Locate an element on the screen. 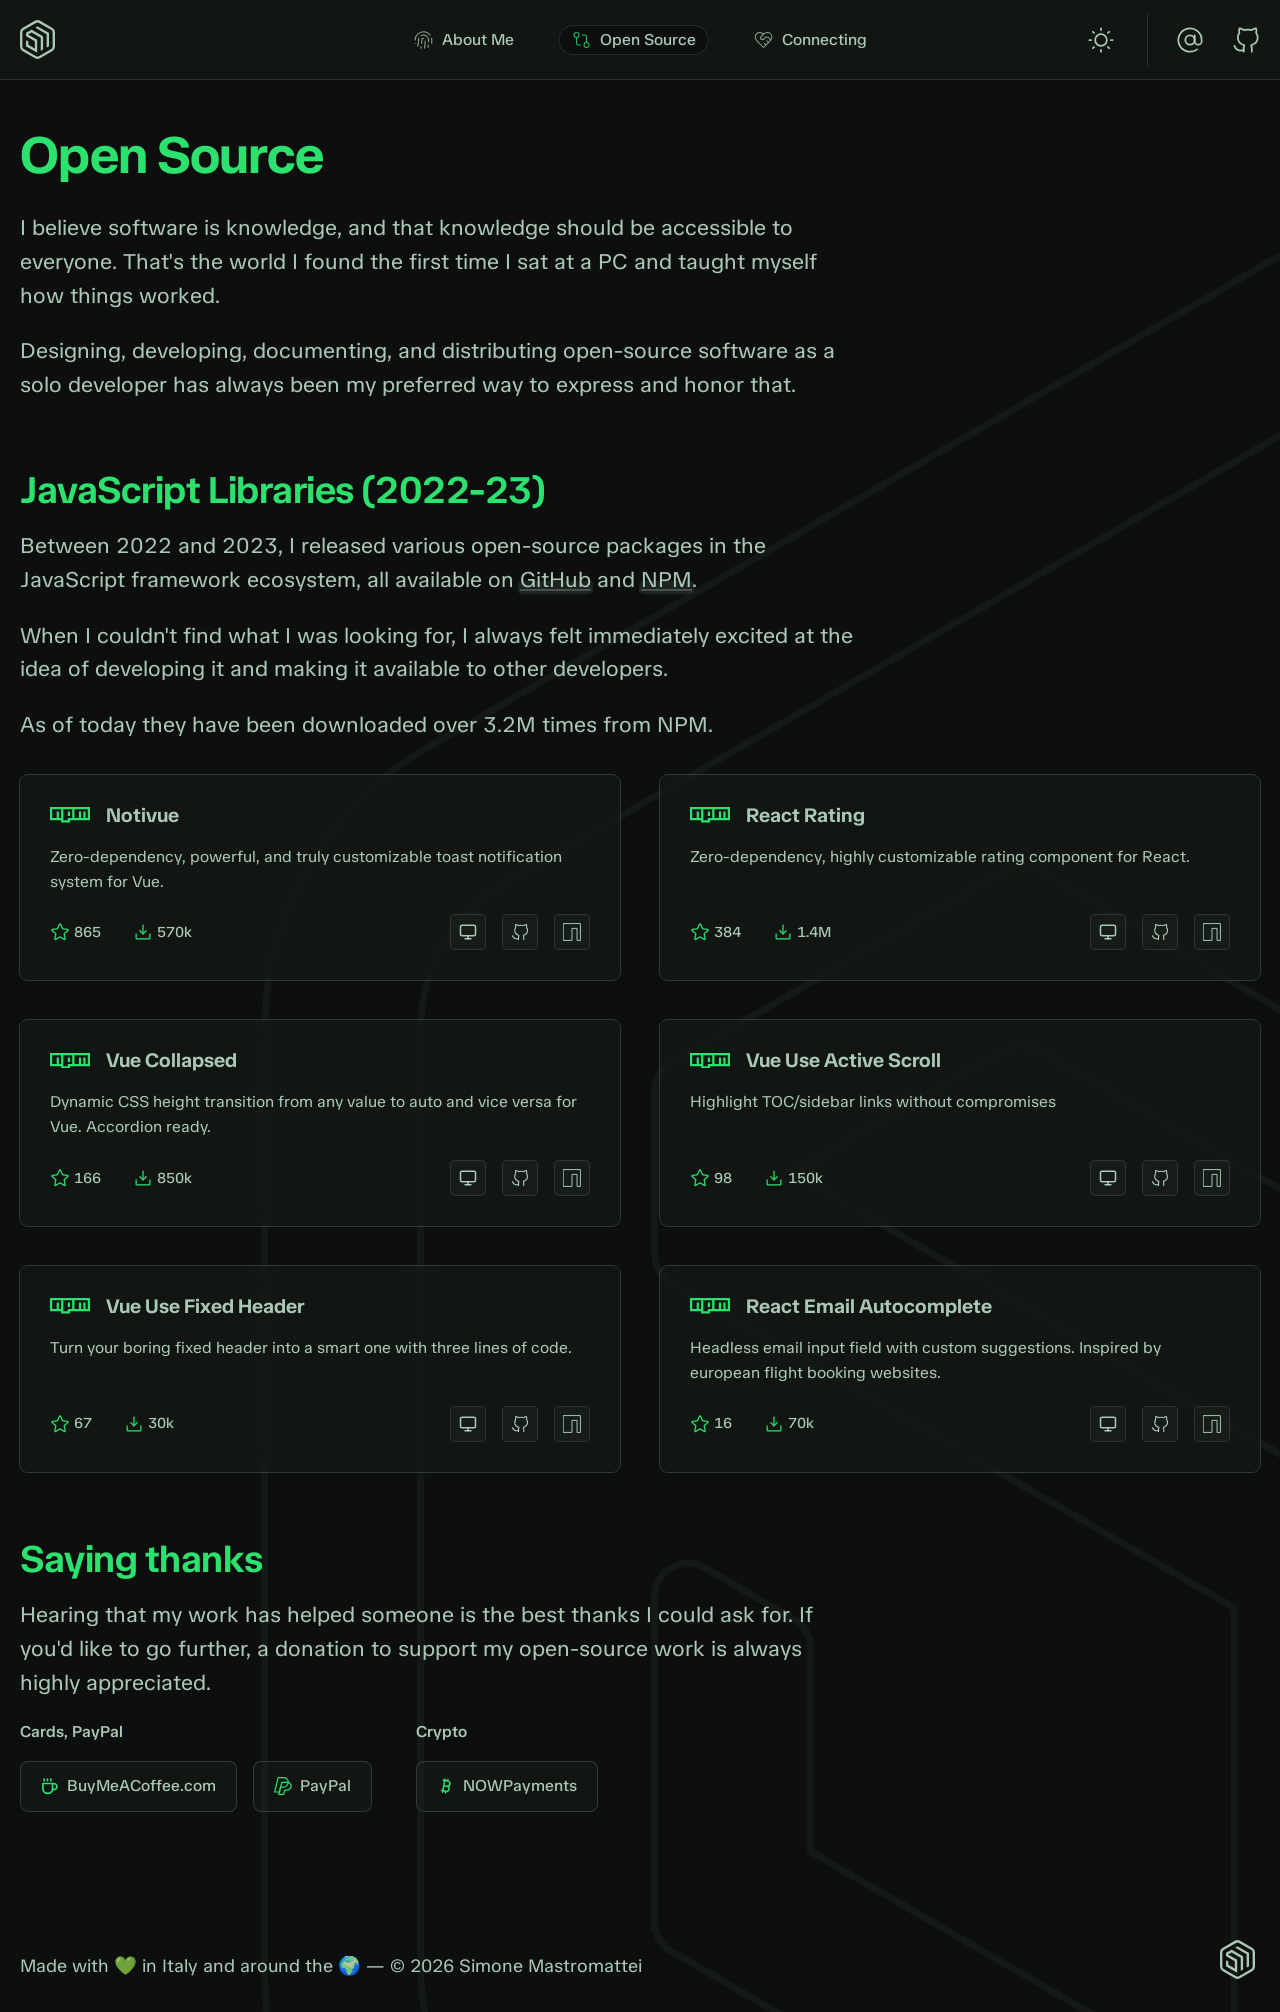 This screenshot has height=2012, width=1280. [Email] is located at coordinates (1190, 40).